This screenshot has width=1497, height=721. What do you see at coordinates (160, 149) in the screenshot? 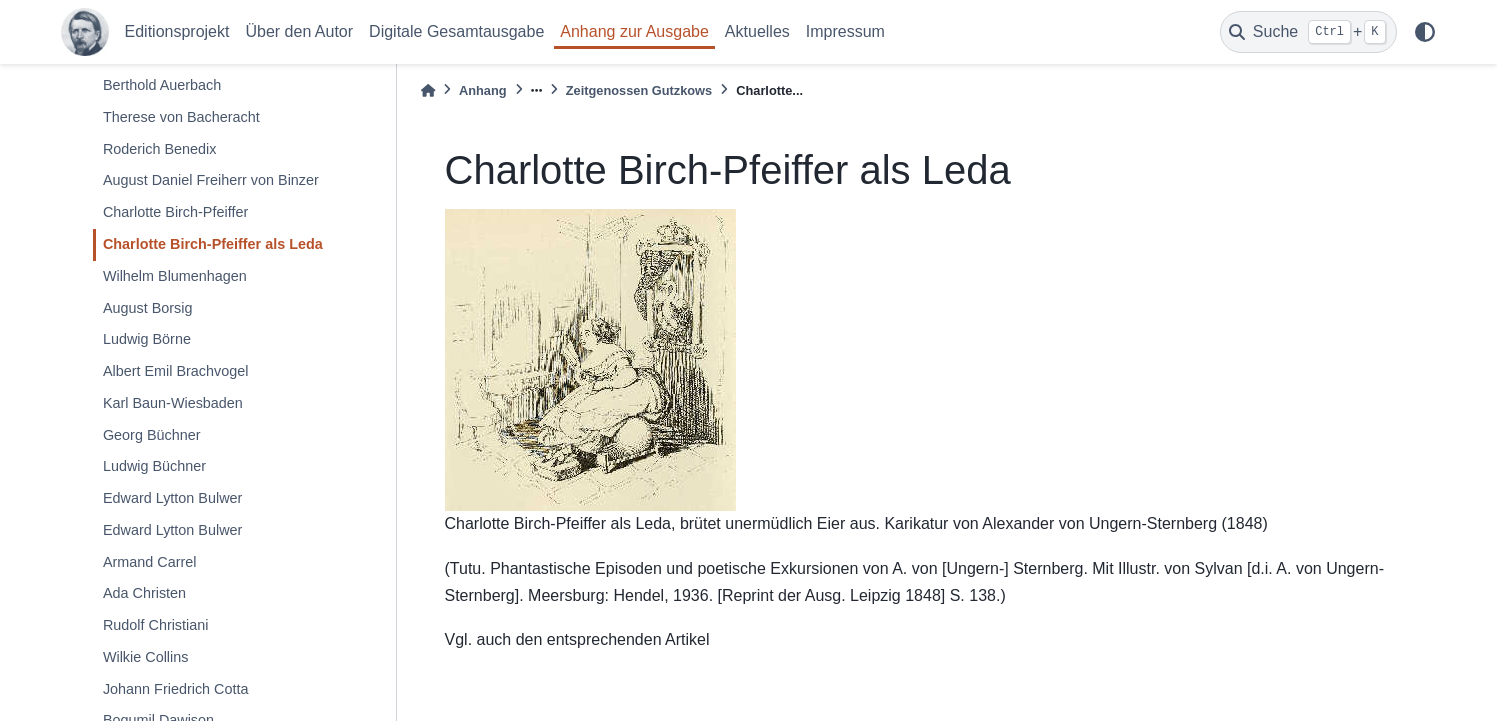
I see `Roderich Benedix` at bounding box center [160, 149].